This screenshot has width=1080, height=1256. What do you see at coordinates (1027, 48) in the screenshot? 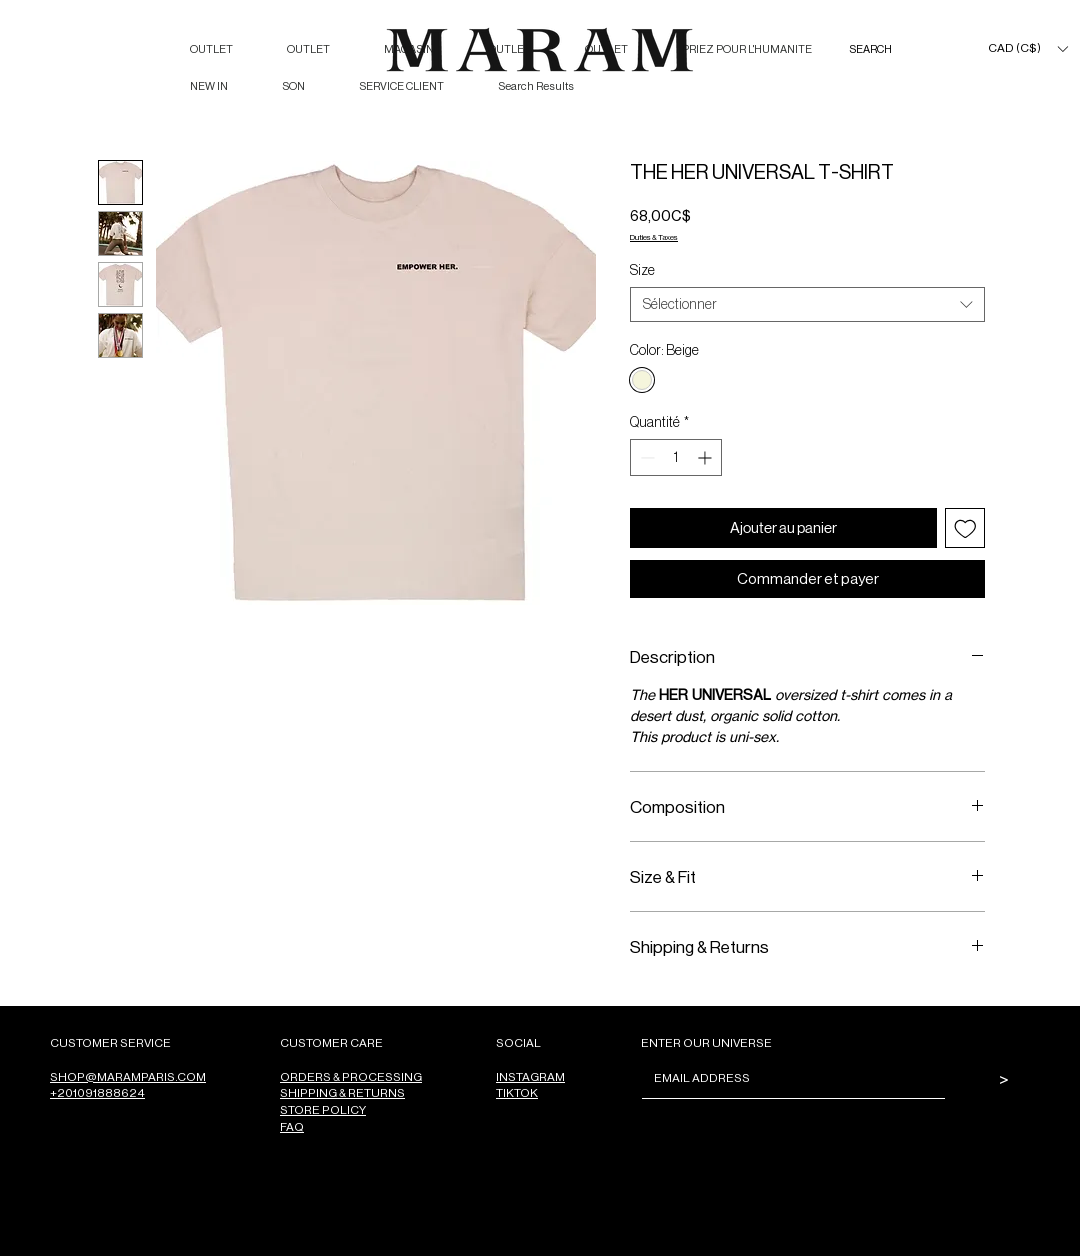
I see `[listbox]` at bounding box center [1027, 48].